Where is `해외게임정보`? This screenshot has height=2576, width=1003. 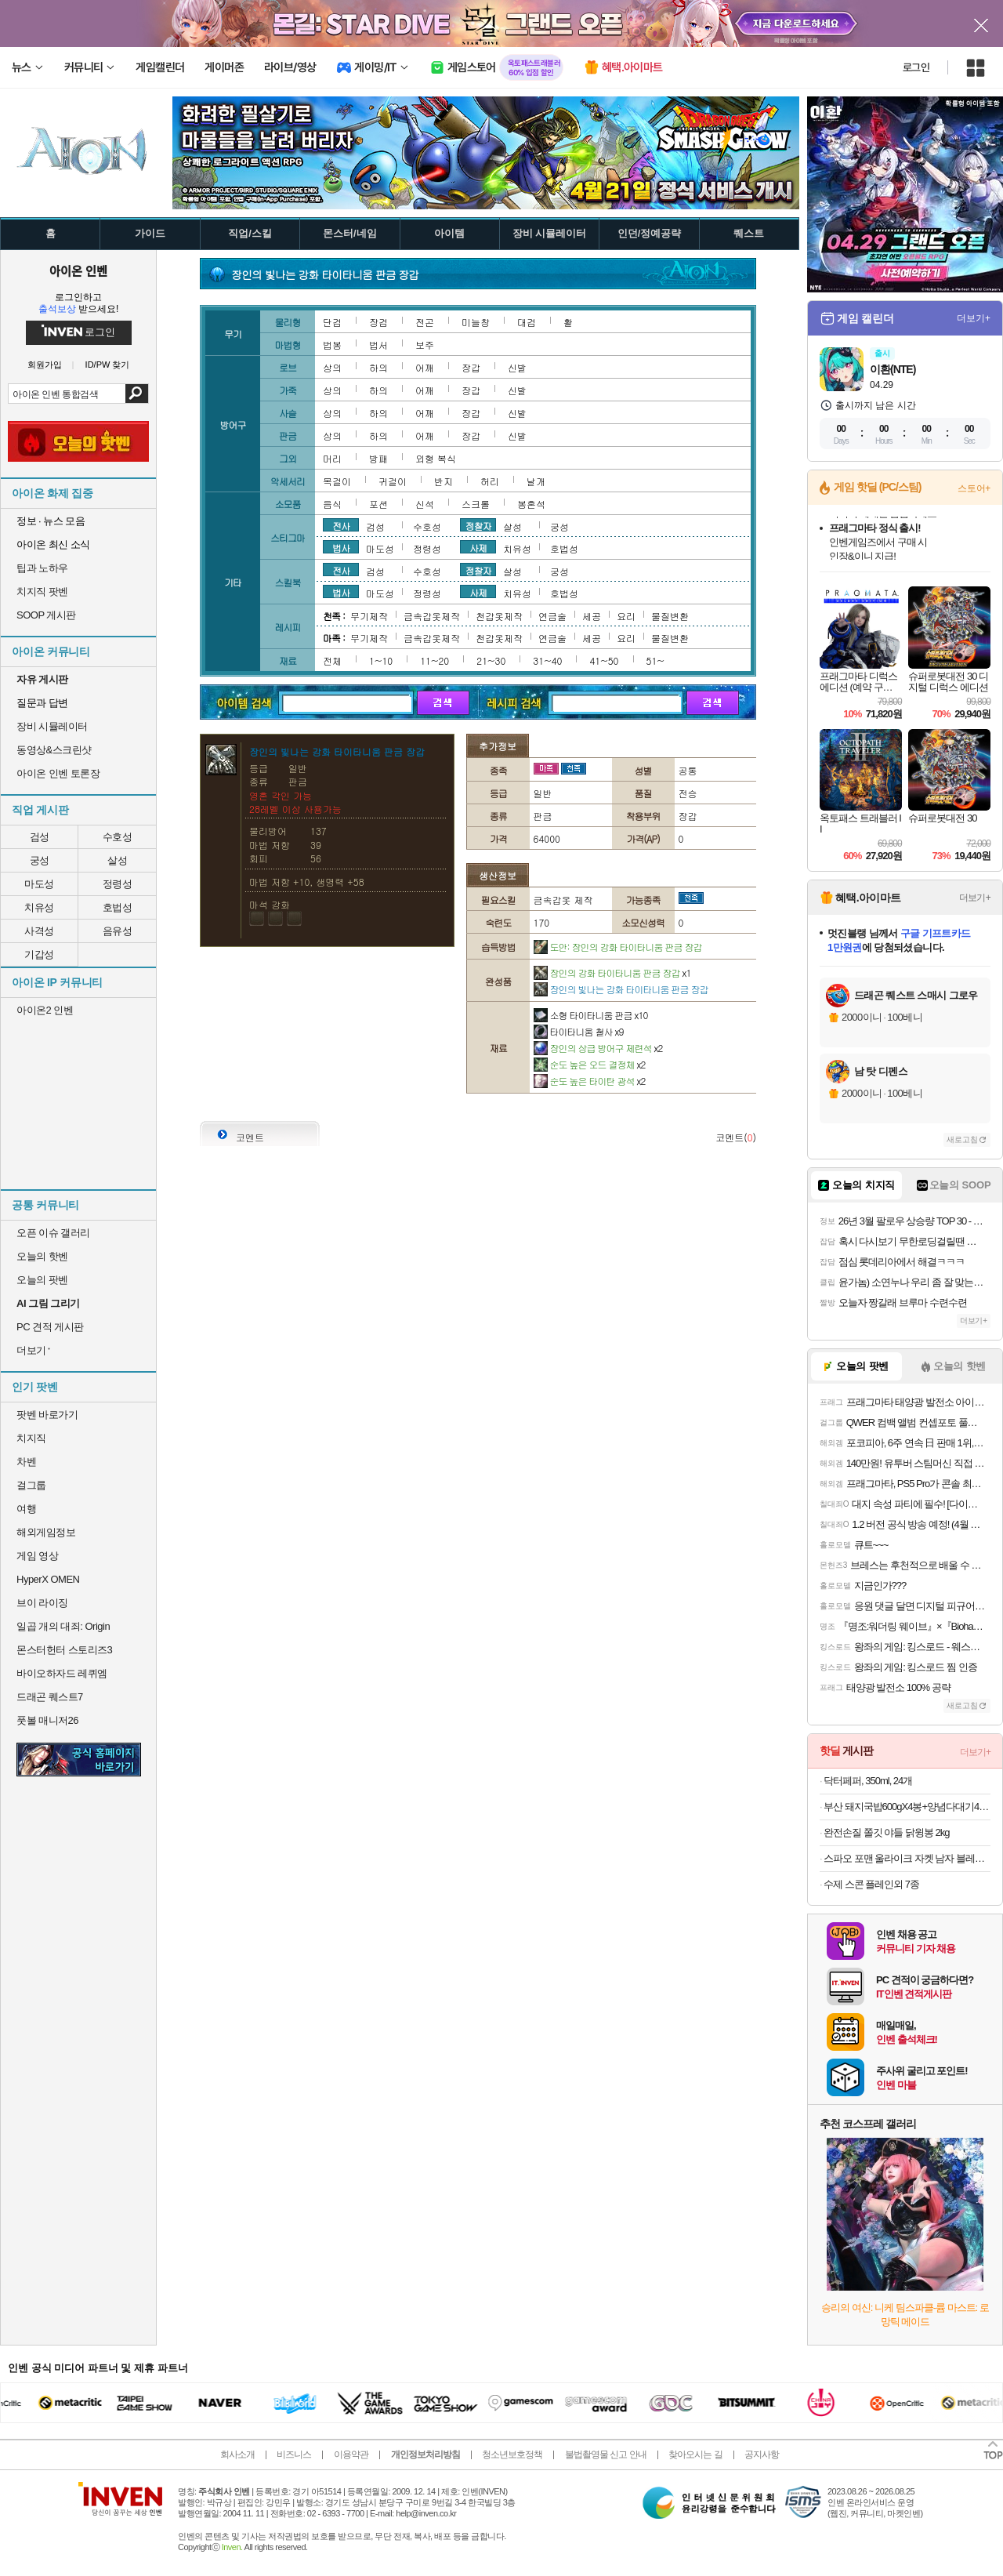
해외게임정보 is located at coordinates (45, 1532).